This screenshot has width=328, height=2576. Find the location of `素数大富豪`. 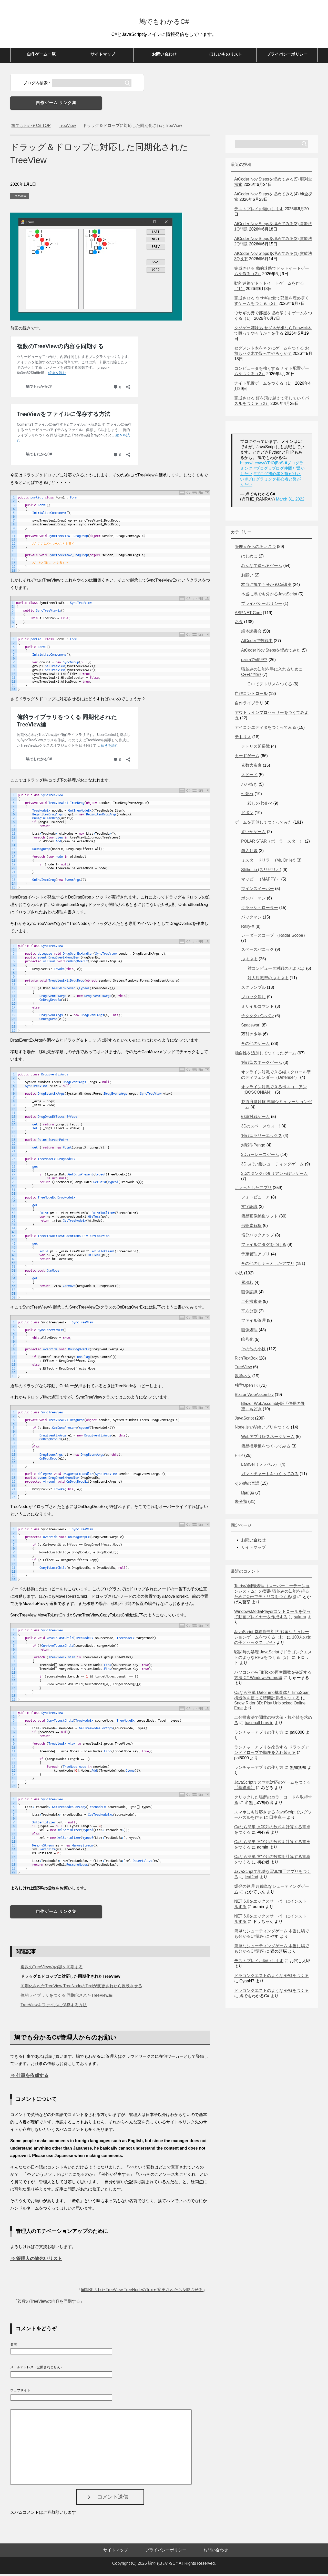

素数大富豪 is located at coordinates (251, 767).